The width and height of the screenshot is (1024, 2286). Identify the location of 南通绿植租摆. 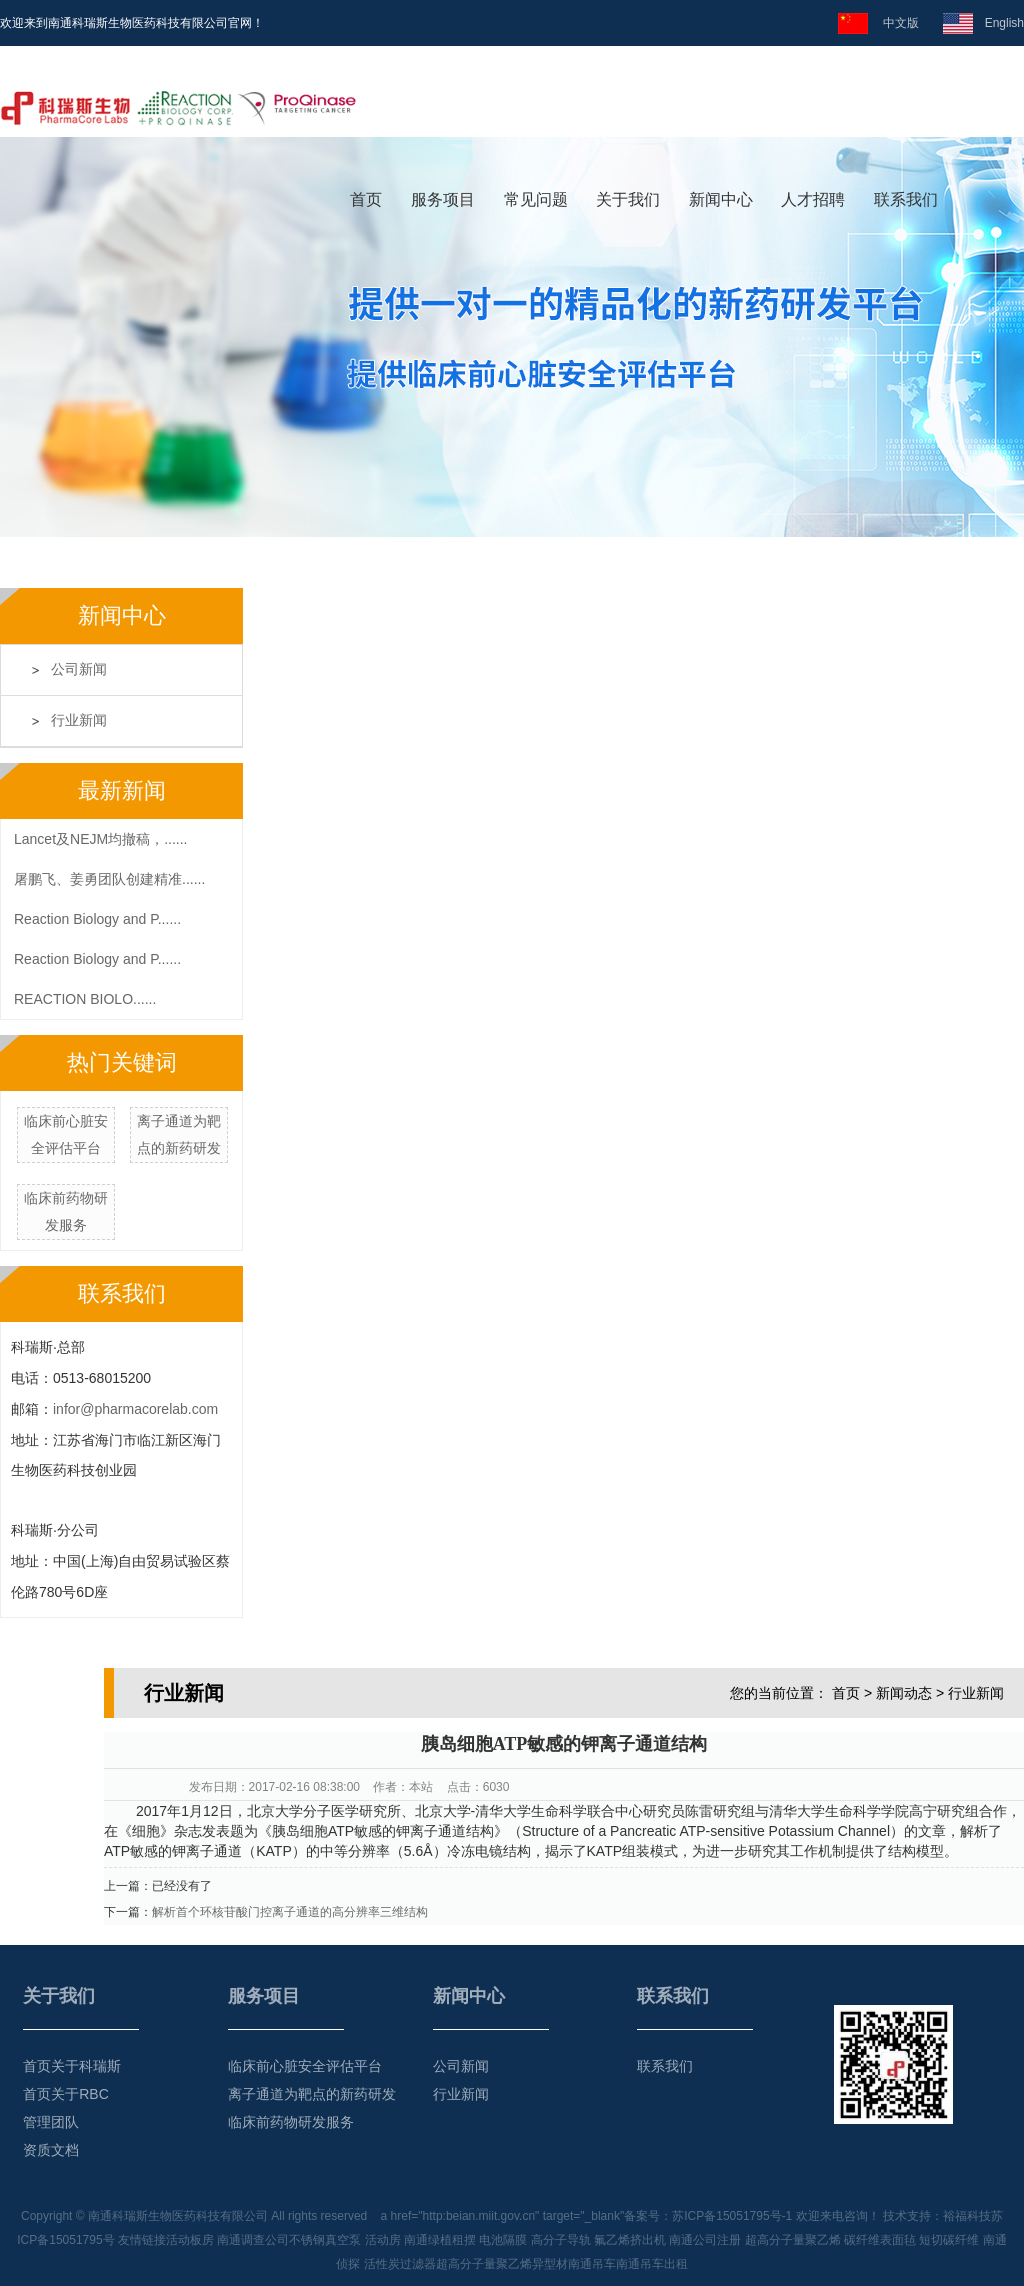
(440, 2240).